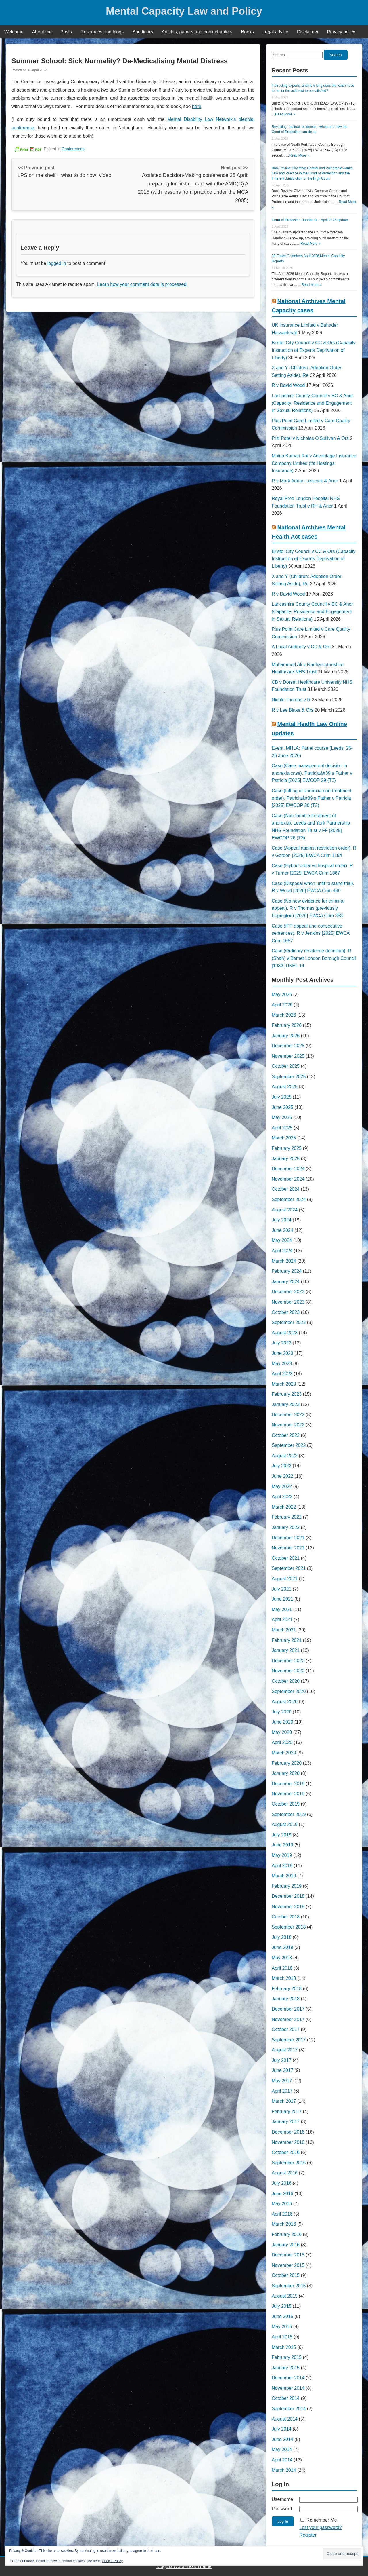  Describe the element at coordinates (282, 2316) in the screenshot. I see `June 2015` at that location.